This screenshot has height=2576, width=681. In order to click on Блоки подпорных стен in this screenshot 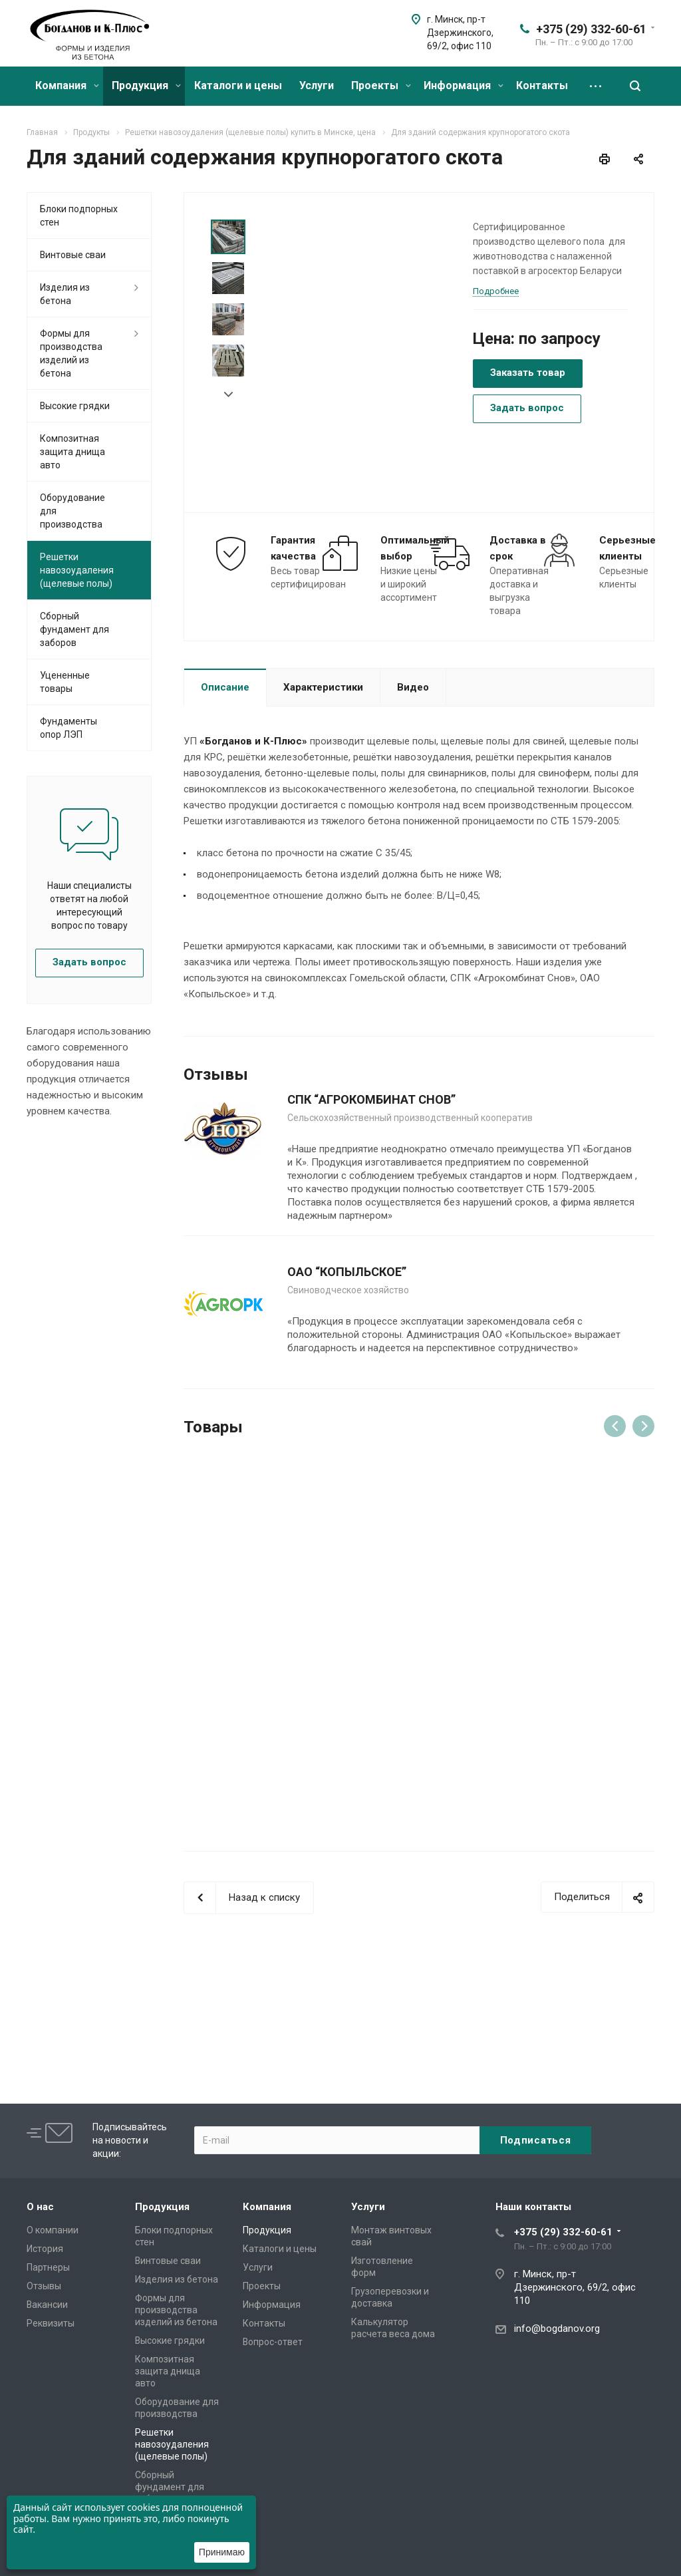, I will do `click(79, 216)`.